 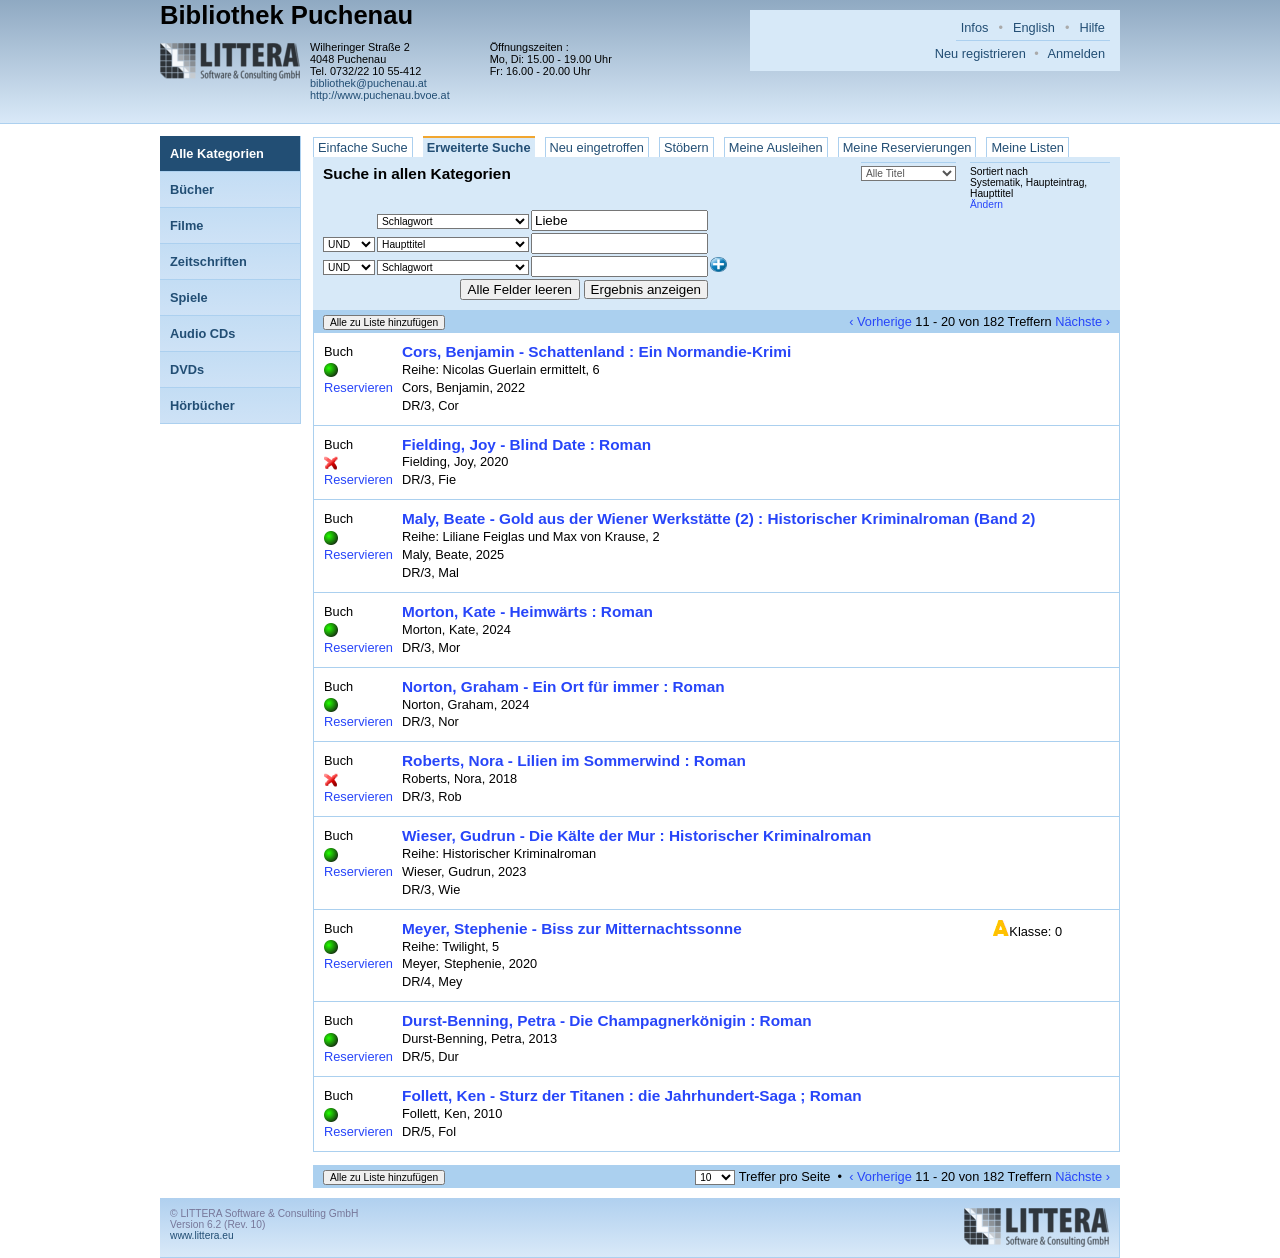 I want to click on Meine Reservierungen, so click(x=907, y=147).